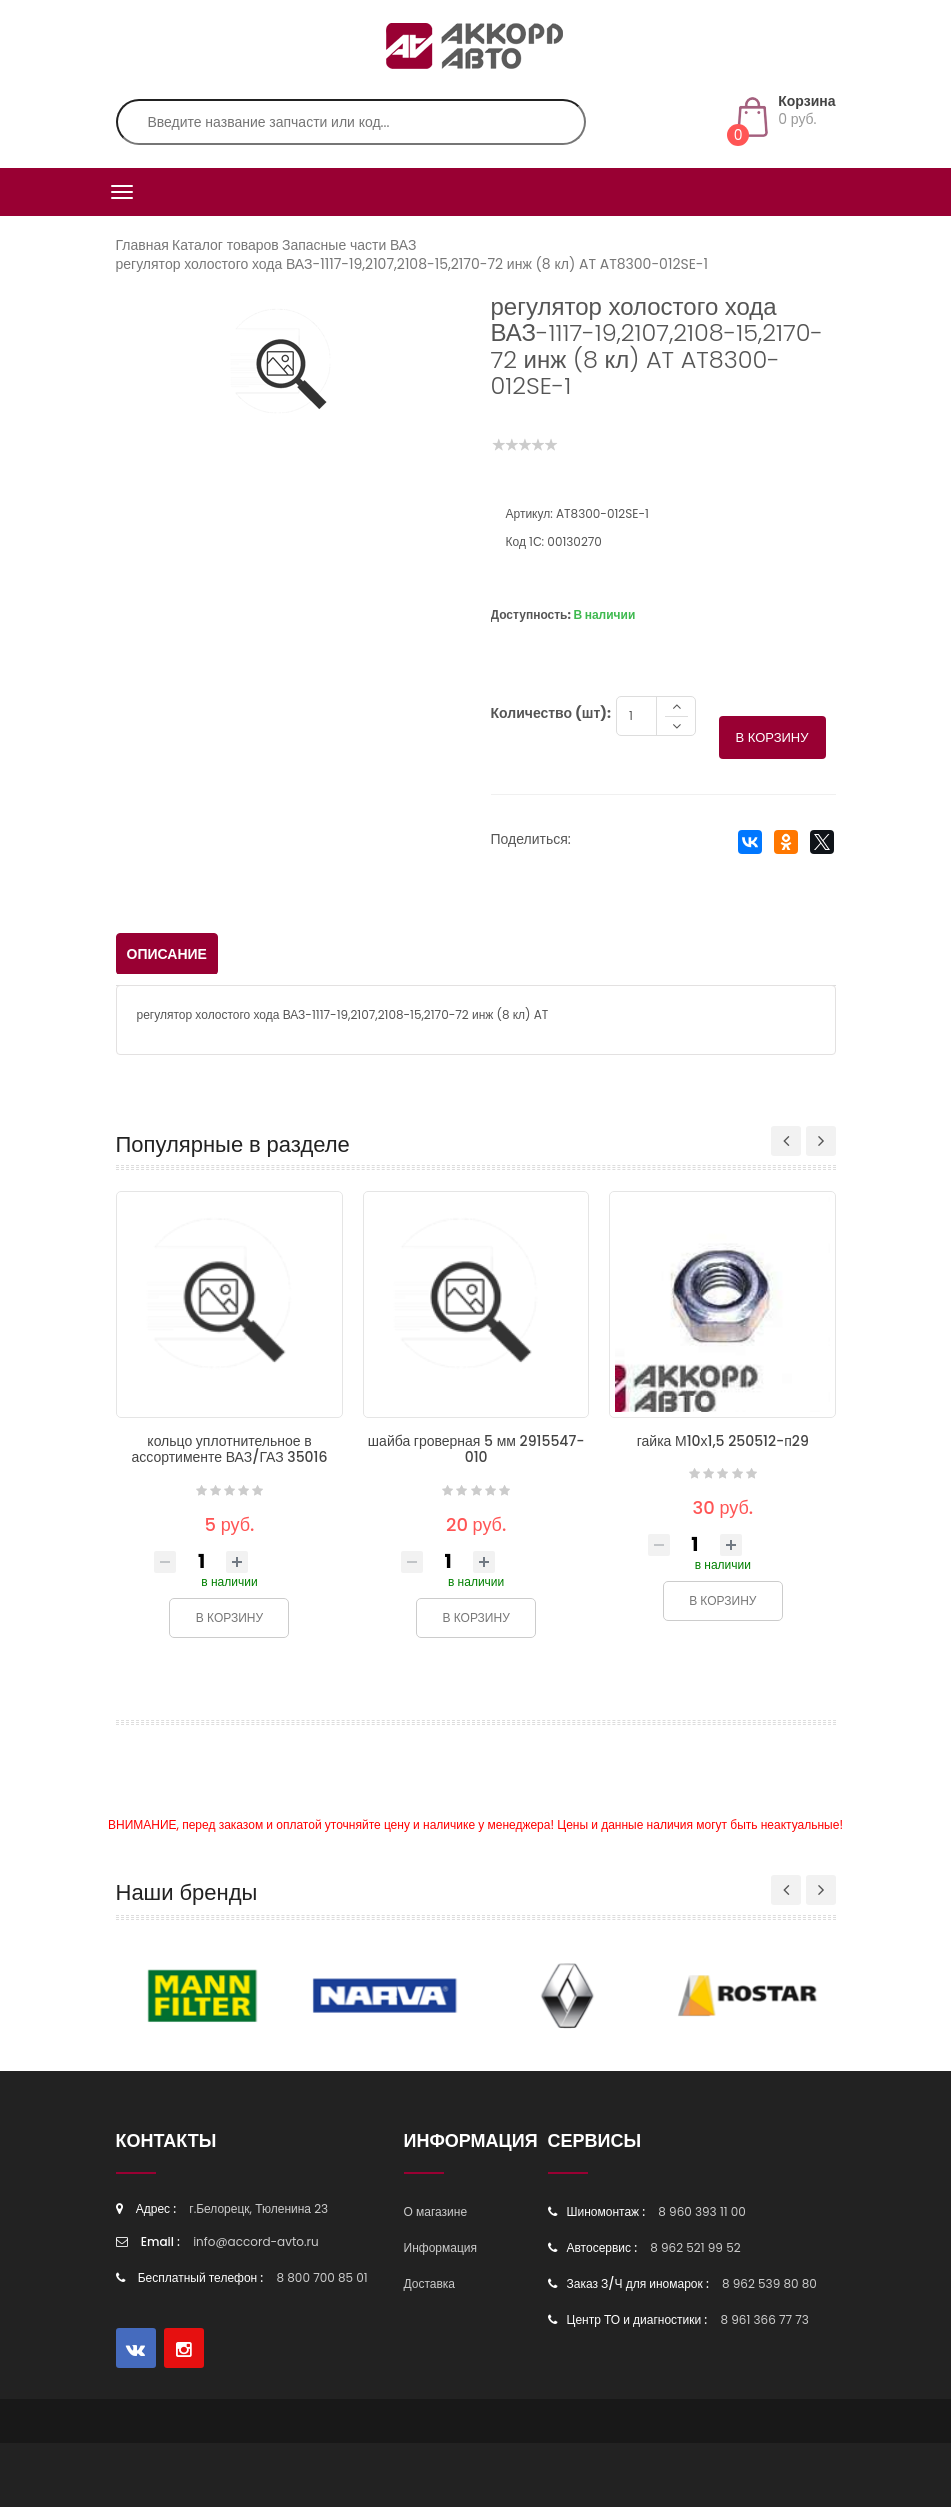 The image size is (951, 2509). I want to click on Информация, so click(440, 2249).